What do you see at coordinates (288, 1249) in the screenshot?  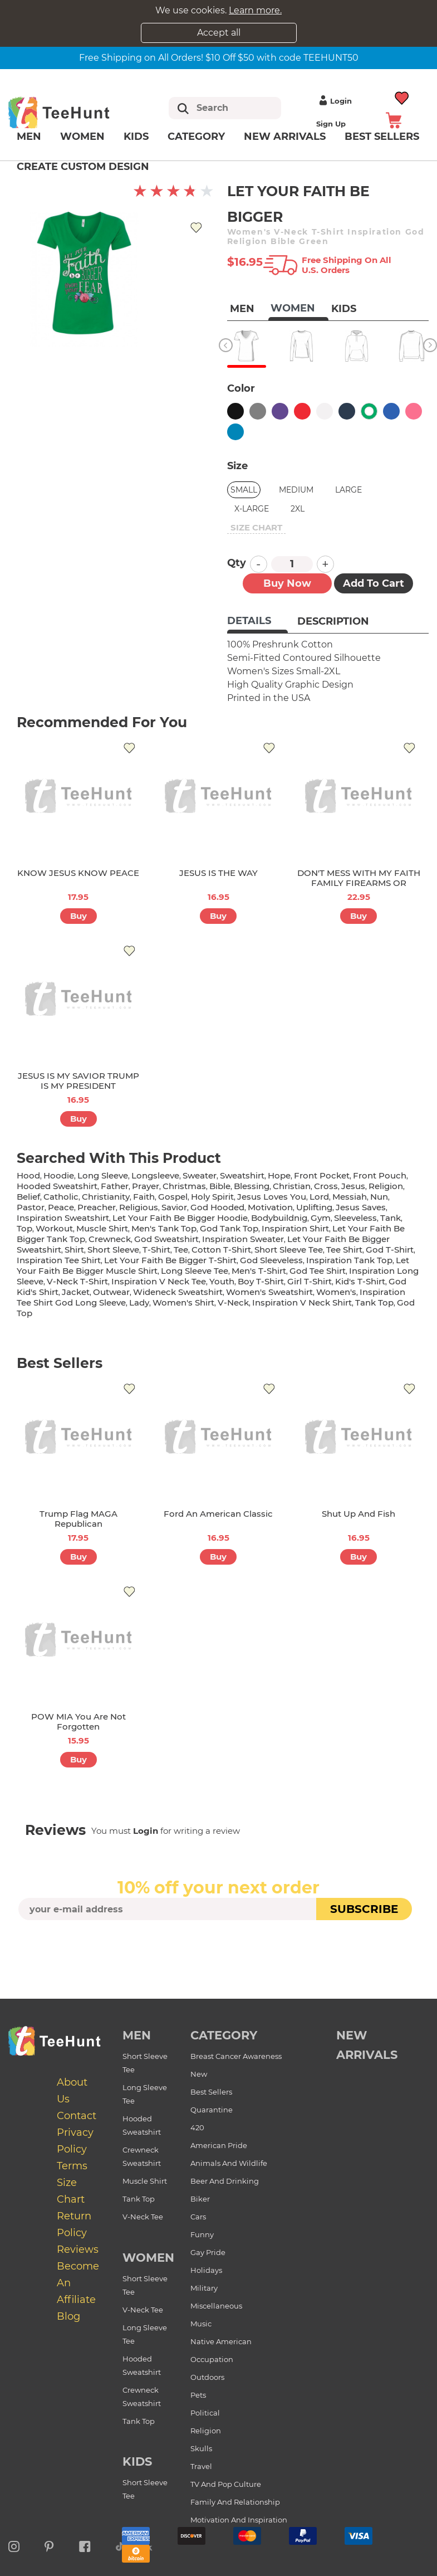 I see `short sleeve tee` at bounding box center [288, 1249].